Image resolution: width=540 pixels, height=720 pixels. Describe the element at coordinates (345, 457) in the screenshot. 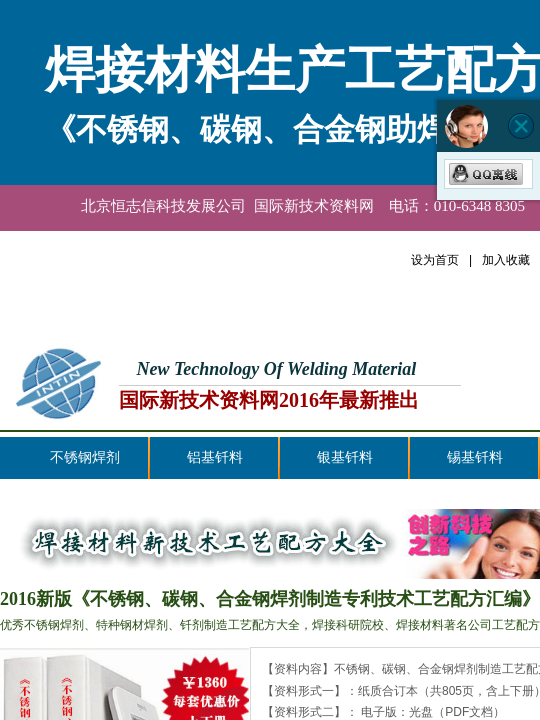

I see `银基钎料` at that location.